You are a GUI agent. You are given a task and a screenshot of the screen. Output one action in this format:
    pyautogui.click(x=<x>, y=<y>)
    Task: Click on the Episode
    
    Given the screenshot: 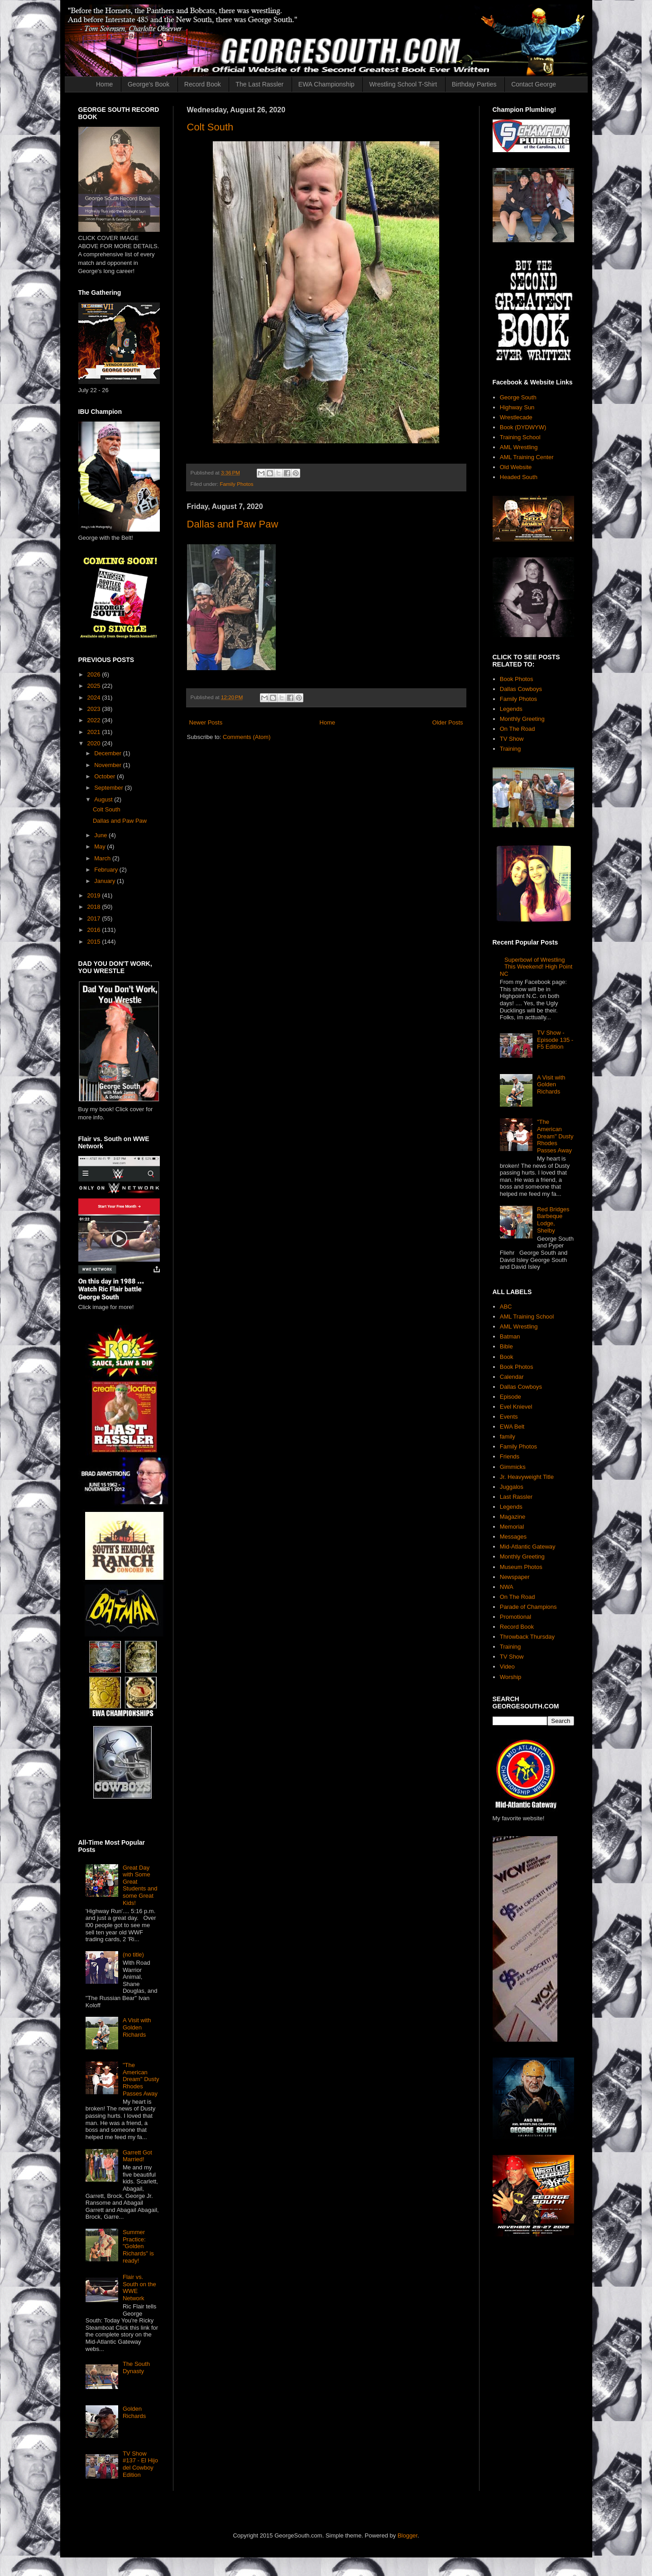 What is the action you would take?
    pyautogui.click(x=510, y=1396)
    